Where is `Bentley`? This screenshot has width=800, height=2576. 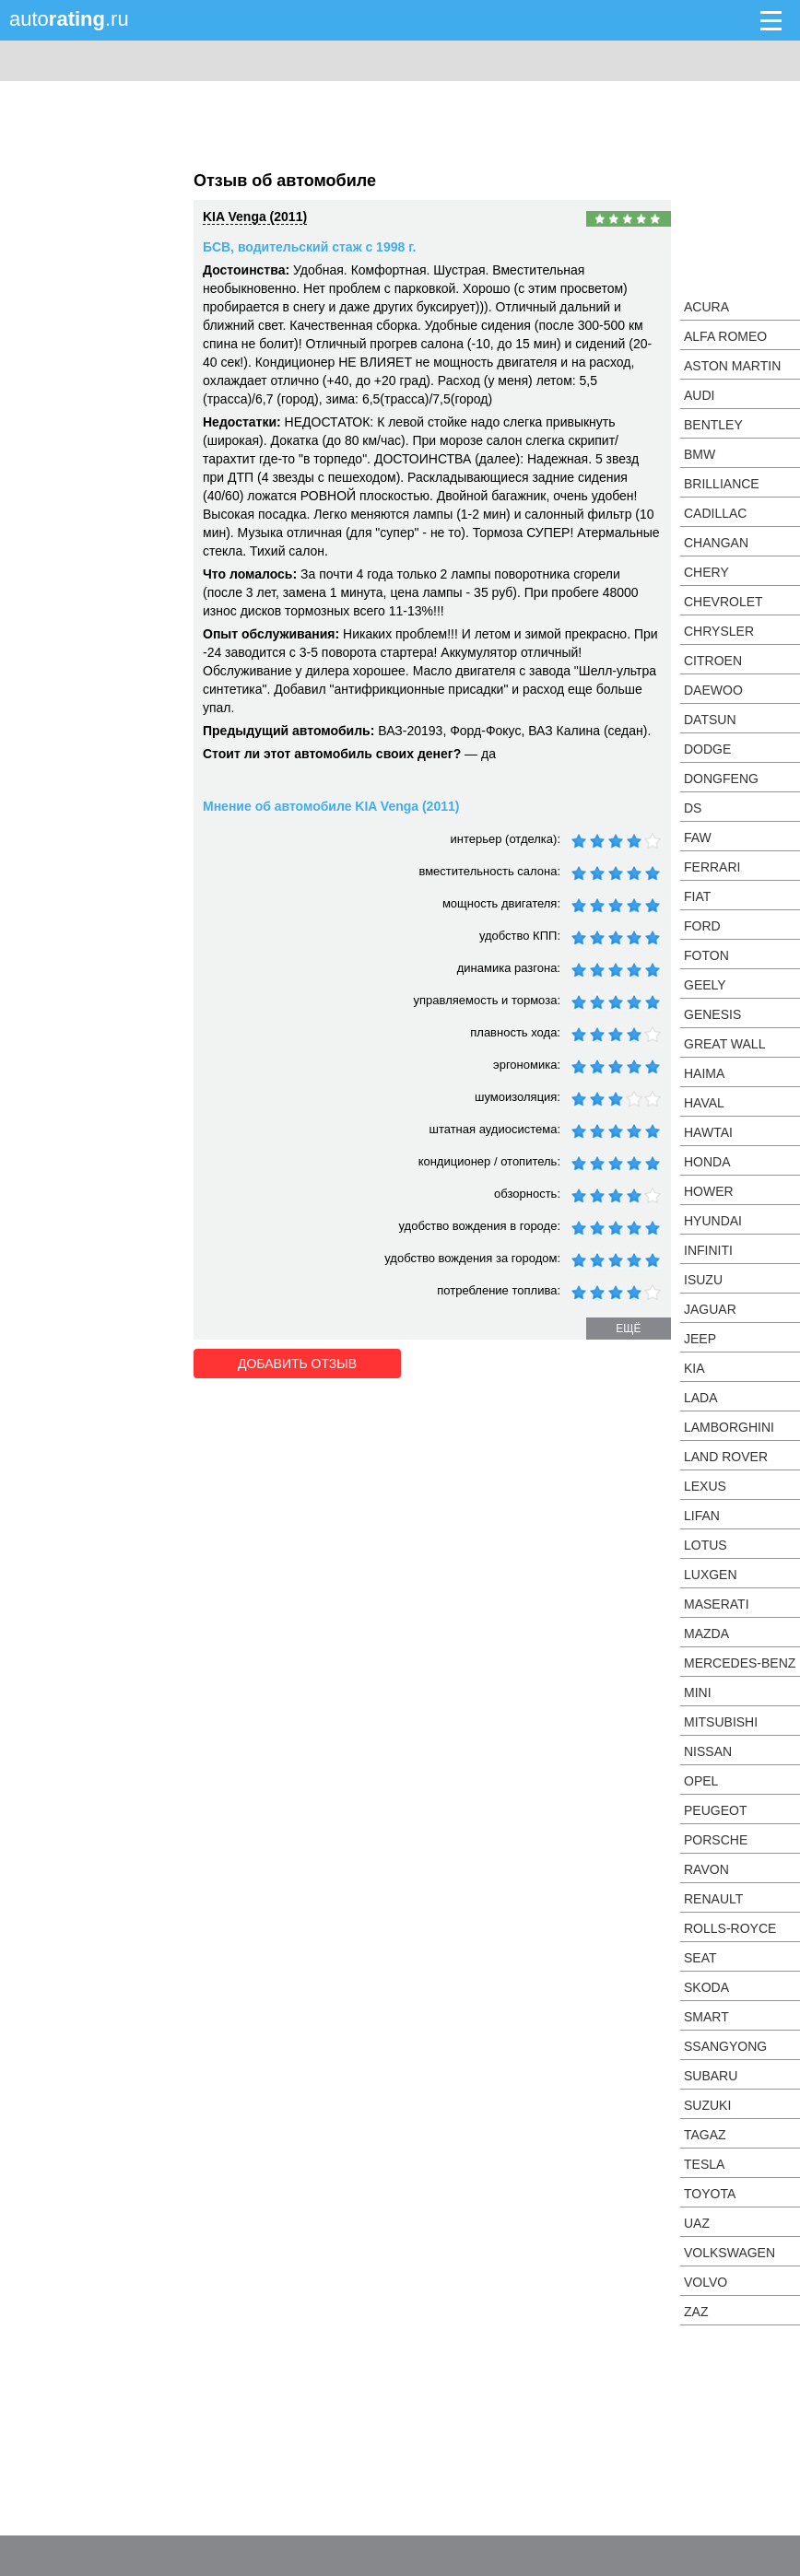
Bentley is located at coordinates (713, 424).